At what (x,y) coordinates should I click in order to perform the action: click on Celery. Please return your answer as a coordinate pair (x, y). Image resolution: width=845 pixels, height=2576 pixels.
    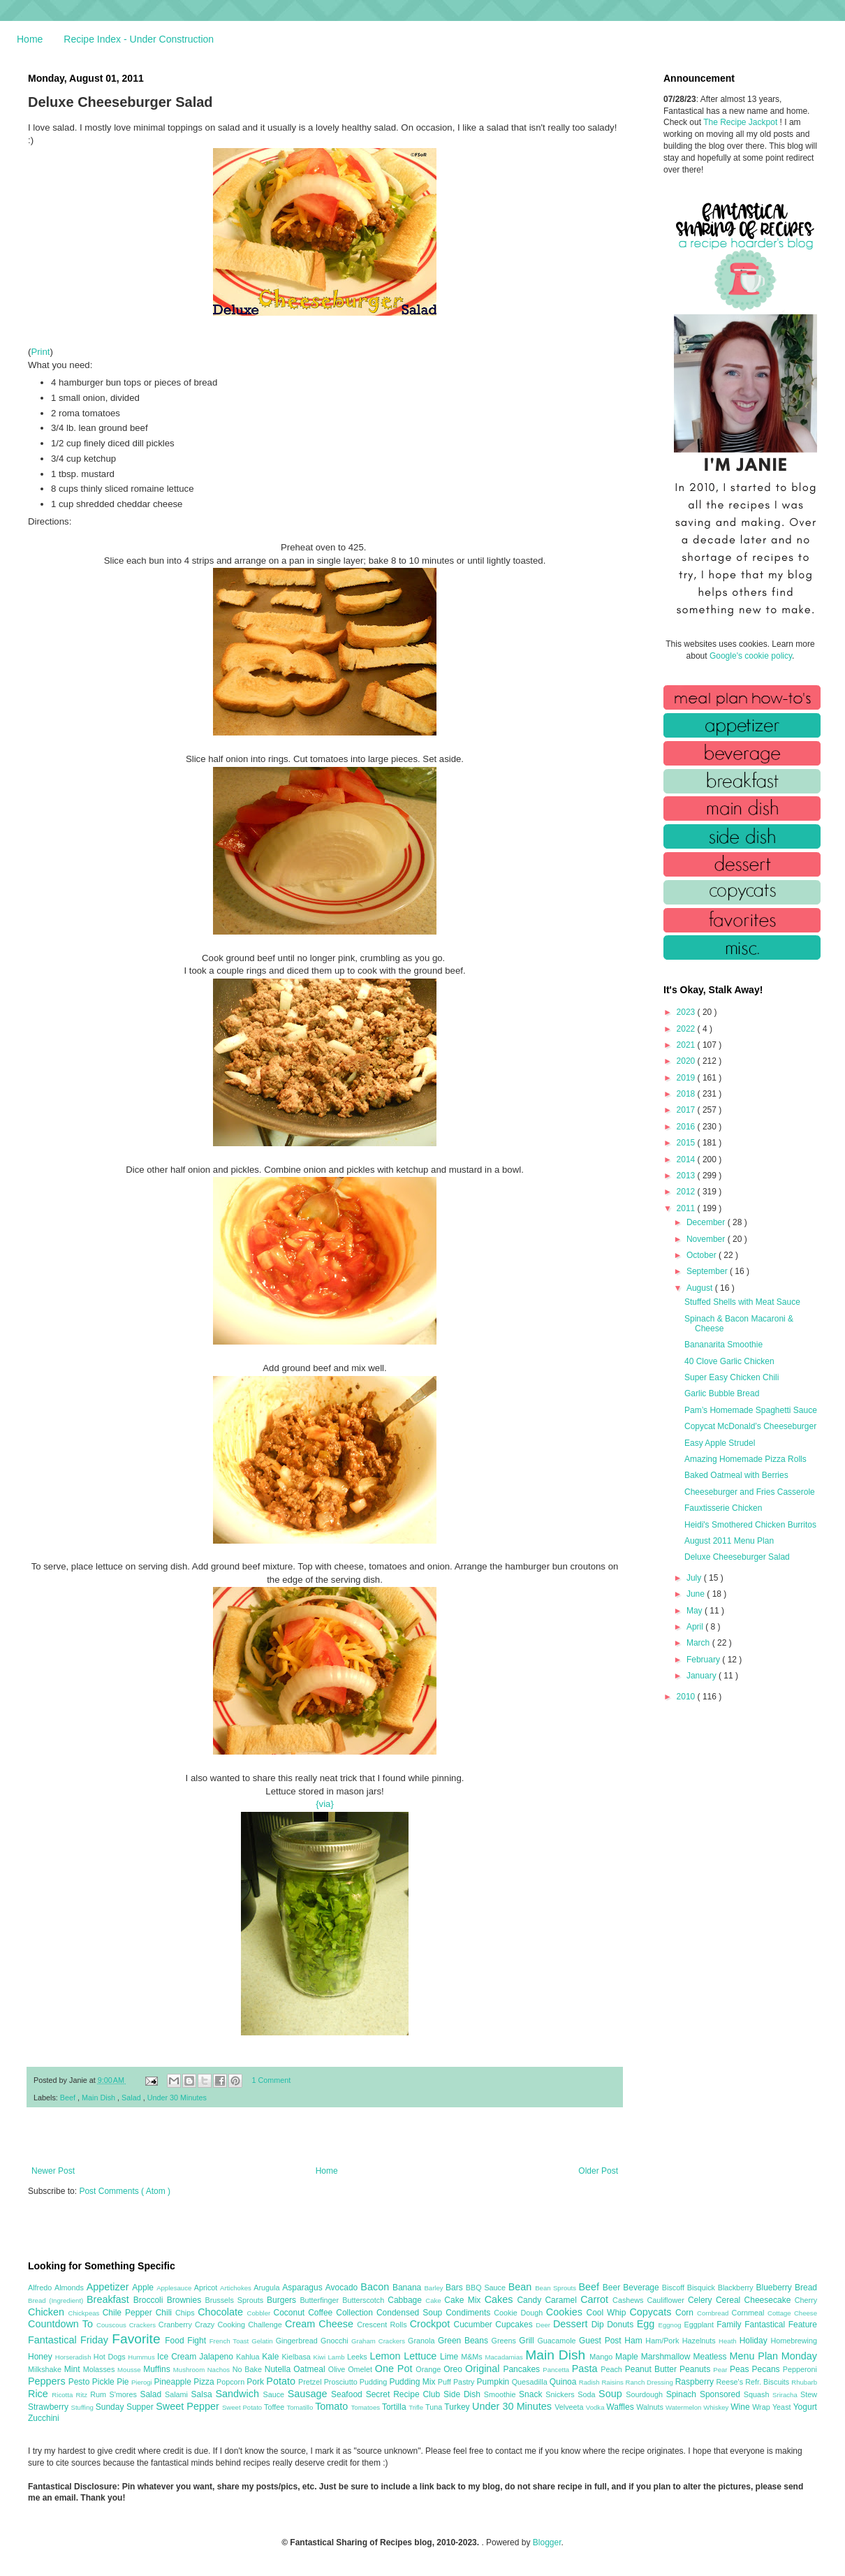
    Looking at the image, I should click on (702, 2300).